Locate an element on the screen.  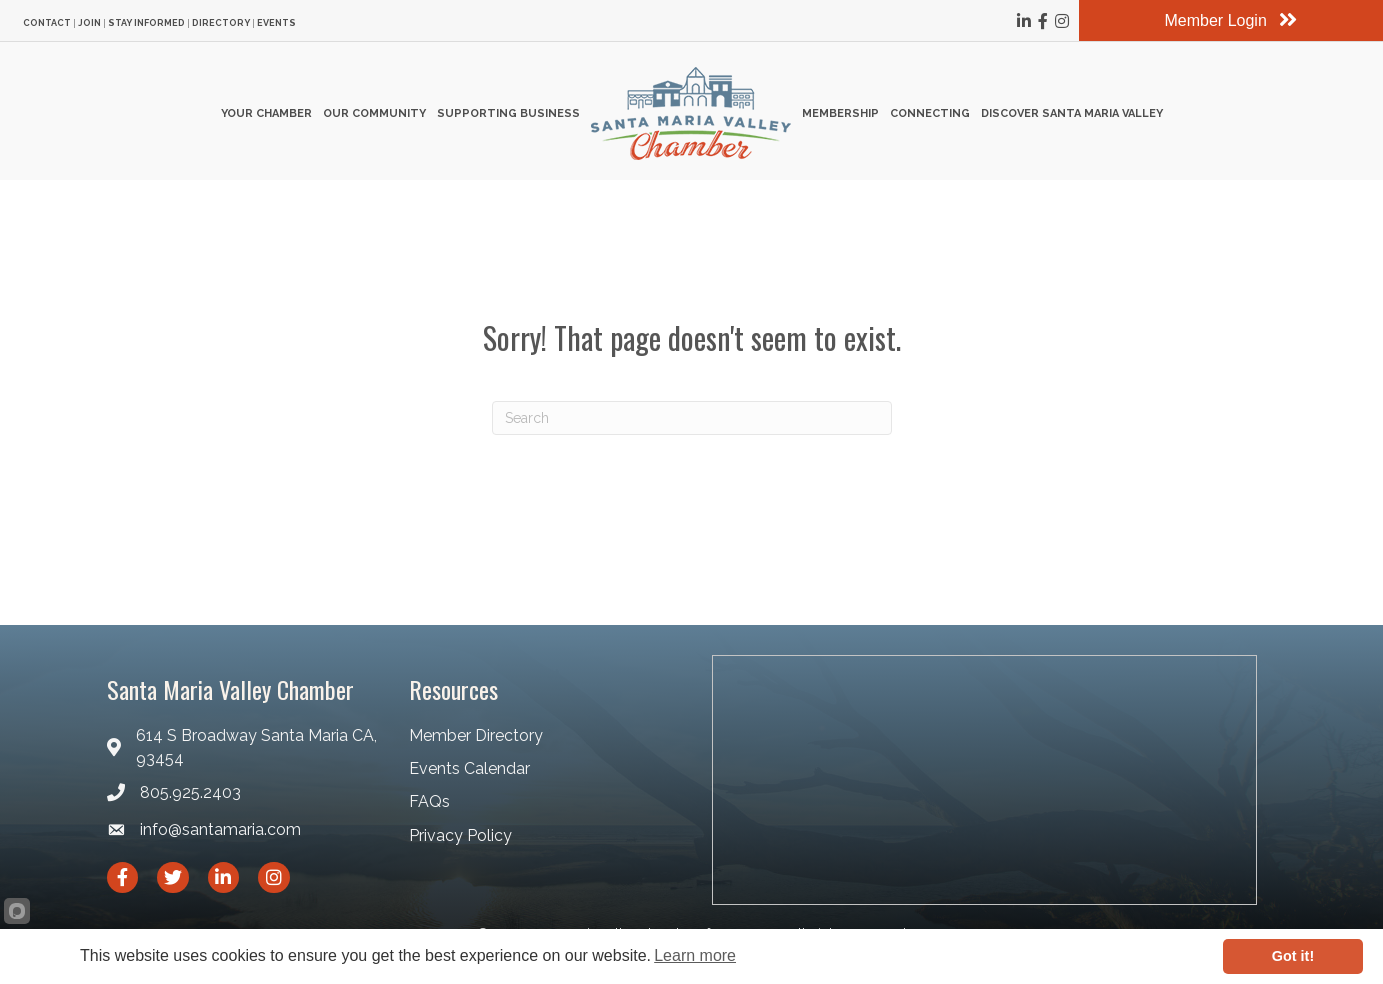
Discover Santa Maria Valley is located at coordinates (1072, 113).